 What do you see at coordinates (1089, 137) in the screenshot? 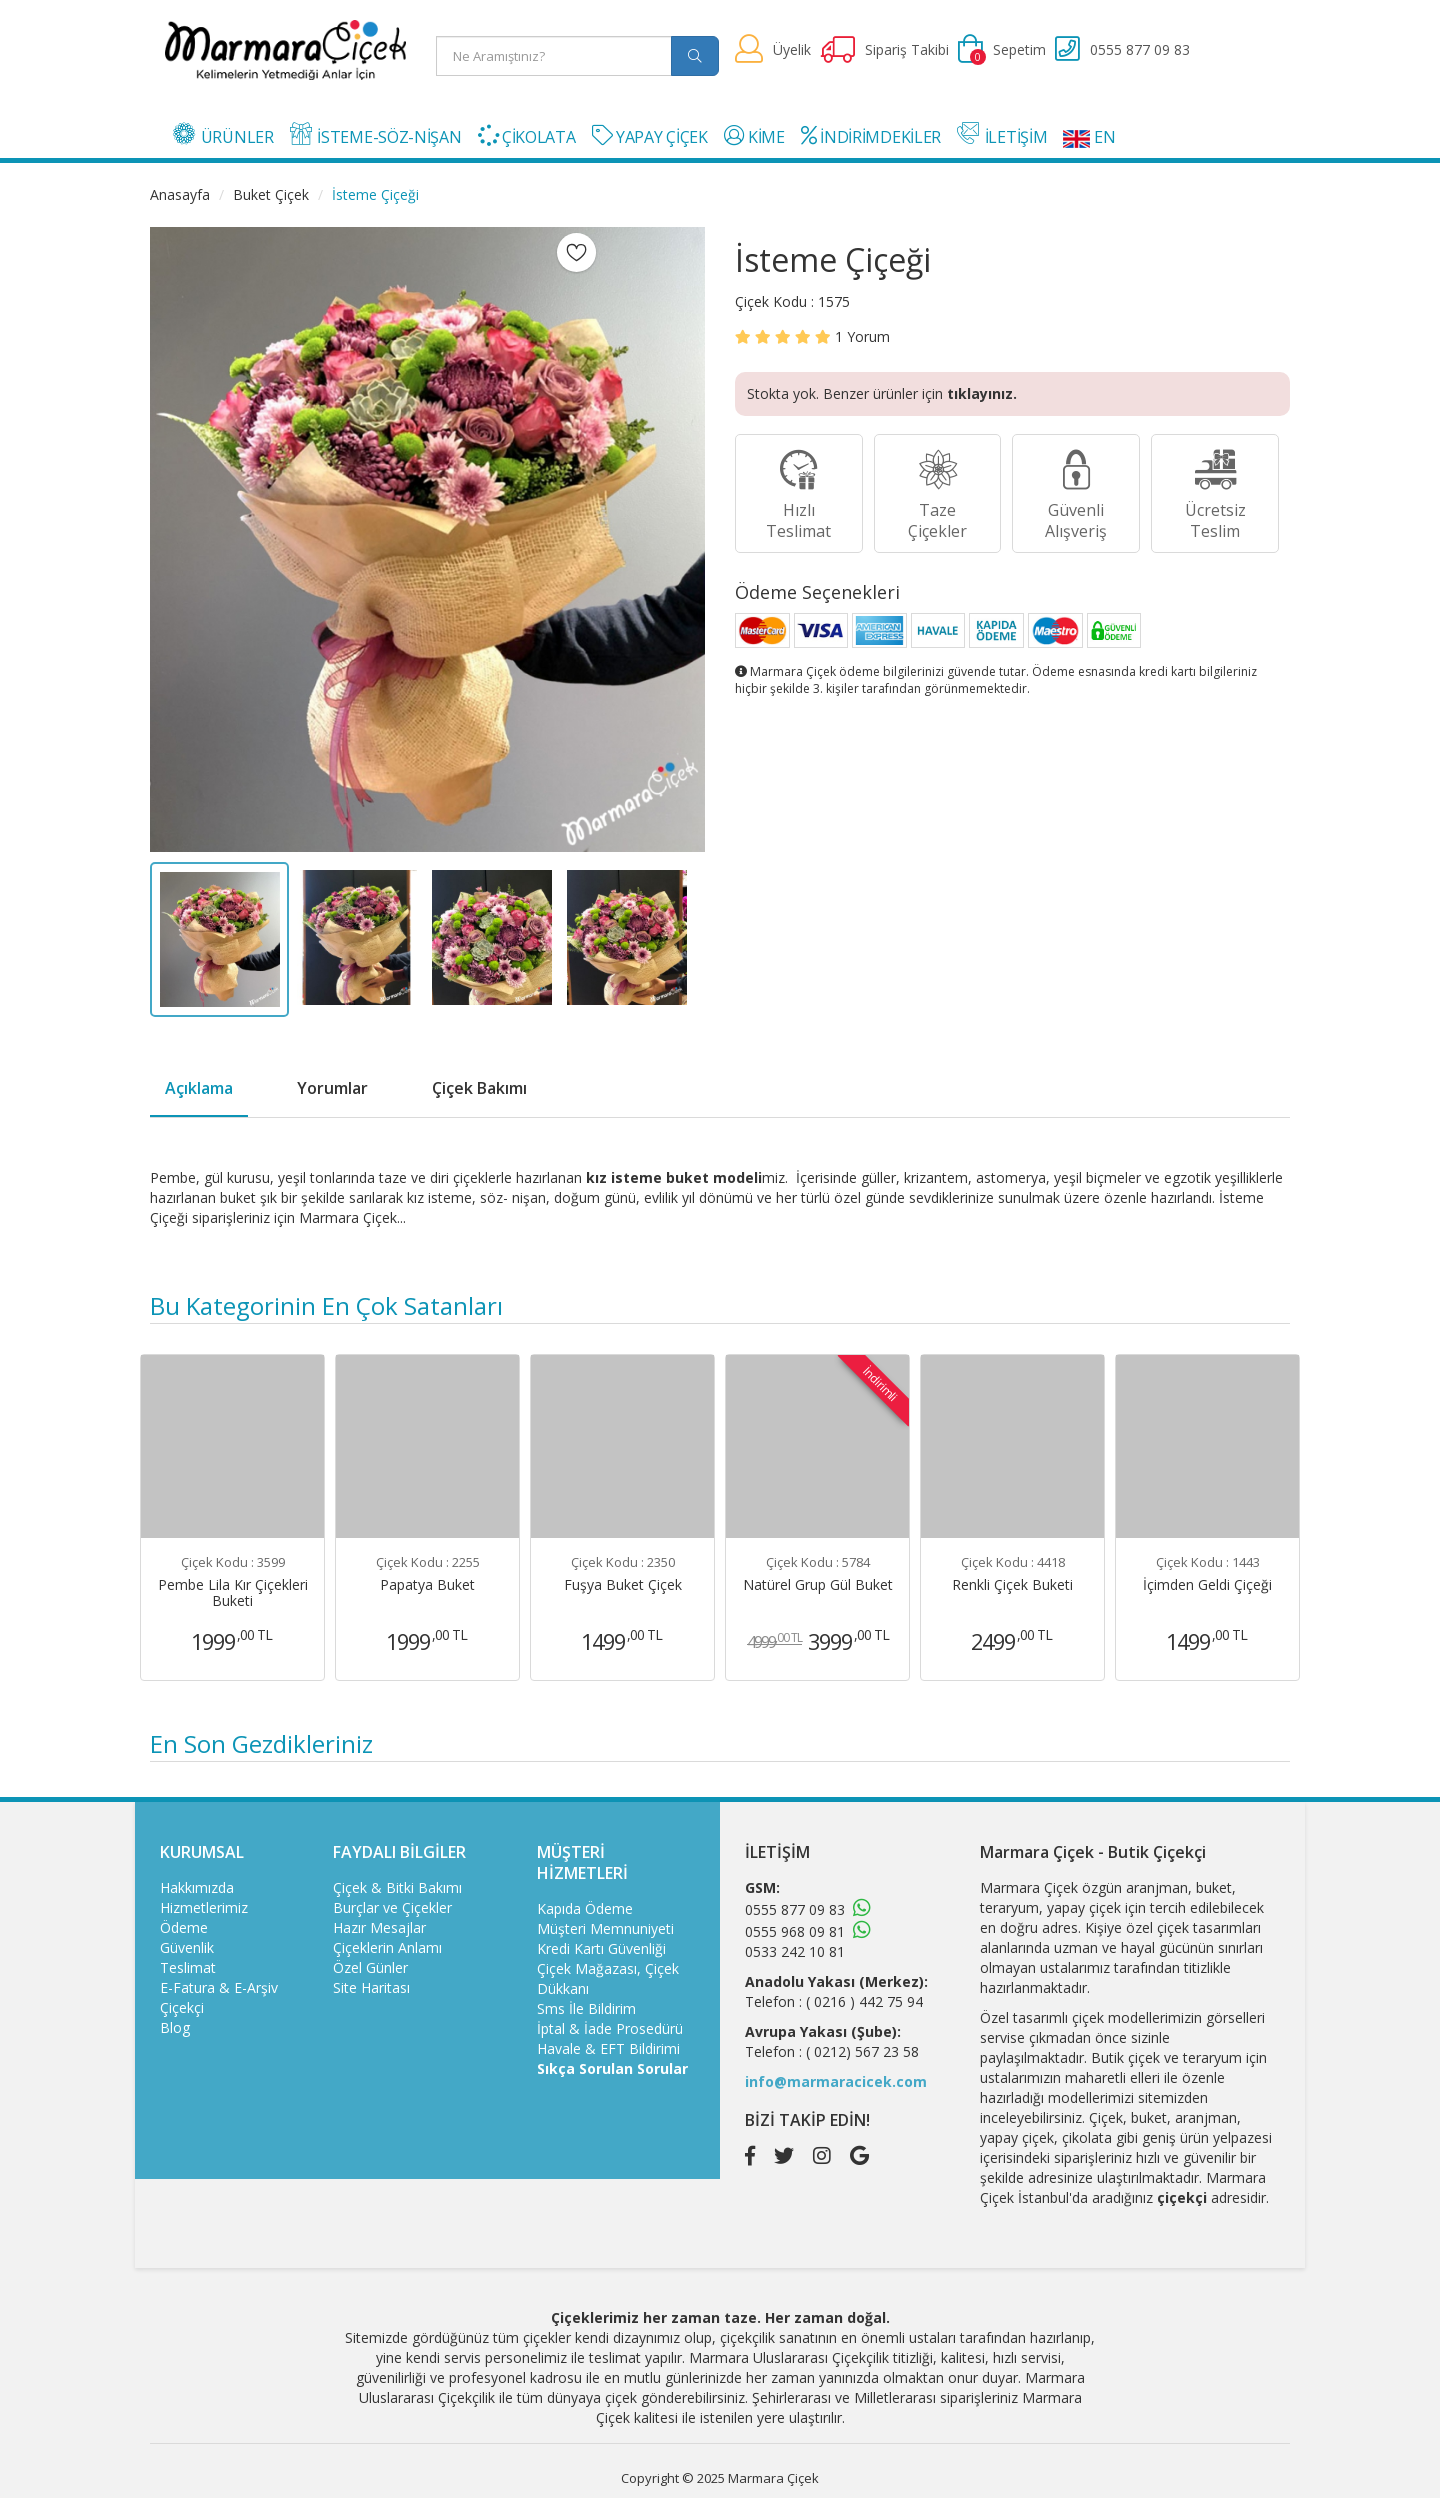
I see `EN` at bounding box center [1089, 137].